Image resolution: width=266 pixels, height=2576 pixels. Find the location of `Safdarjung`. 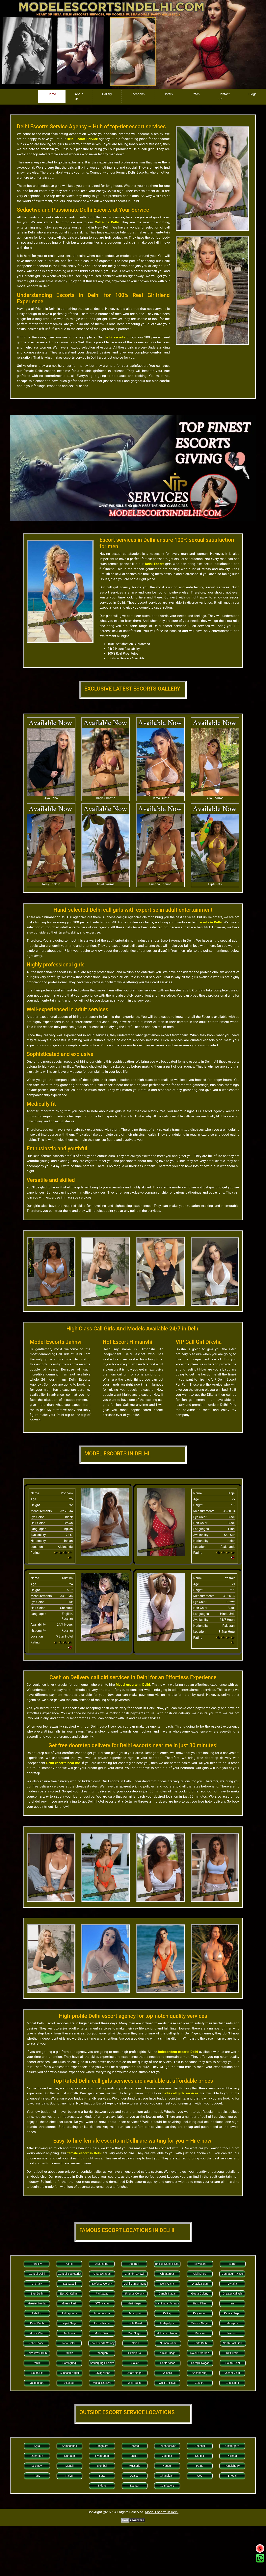

Safdarjung is located at coordinates (69, 2363).